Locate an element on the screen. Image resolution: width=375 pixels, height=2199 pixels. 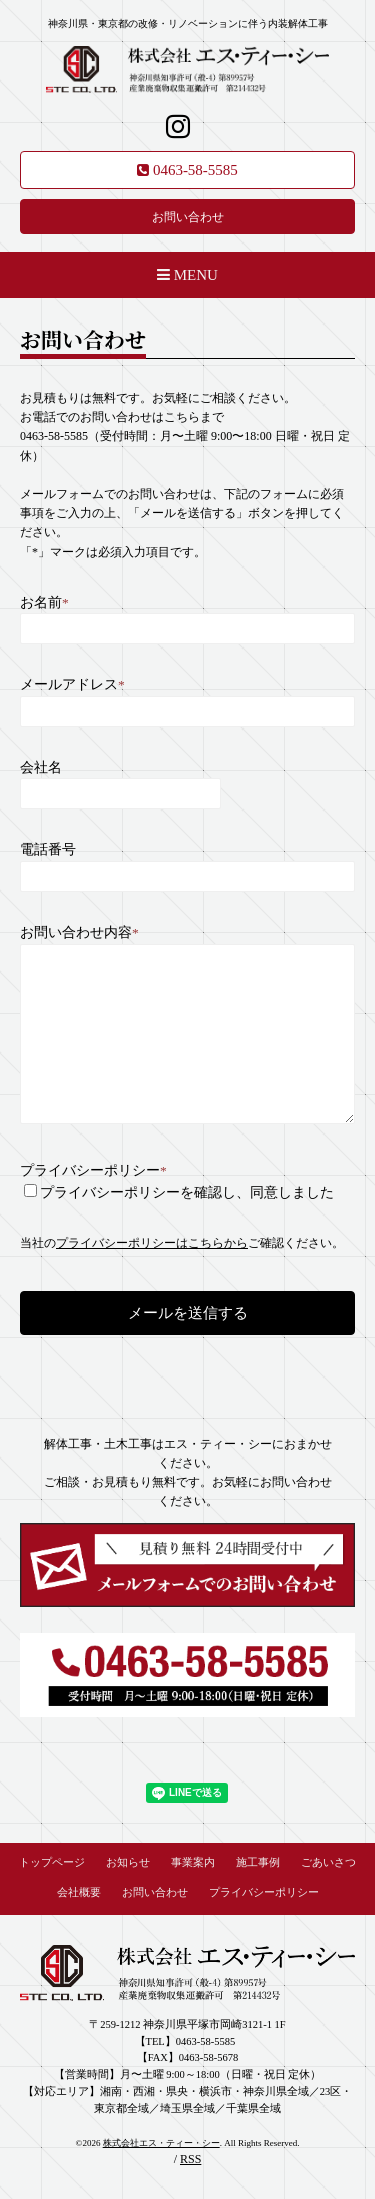
プライバシーポリシーを確認し、同意しました is located at coordinates (187, 1192).